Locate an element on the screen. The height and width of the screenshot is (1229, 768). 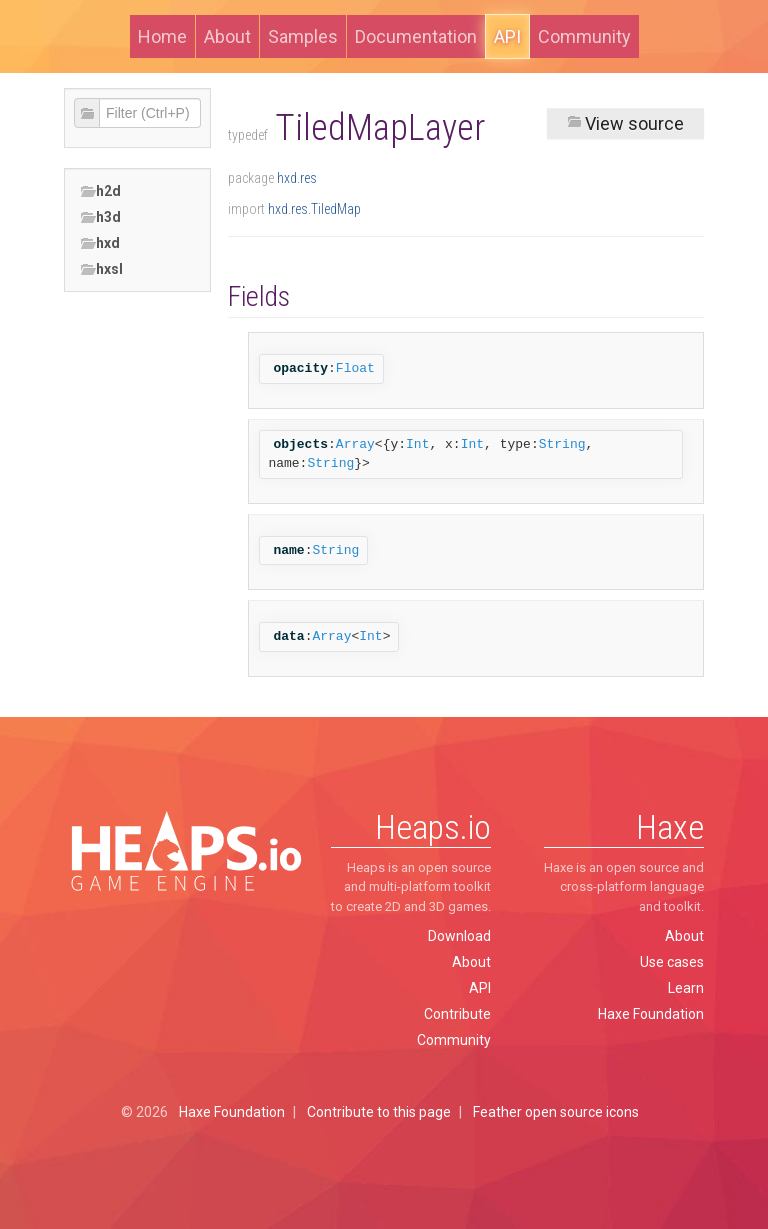
API is located at coordinates (507, 36).